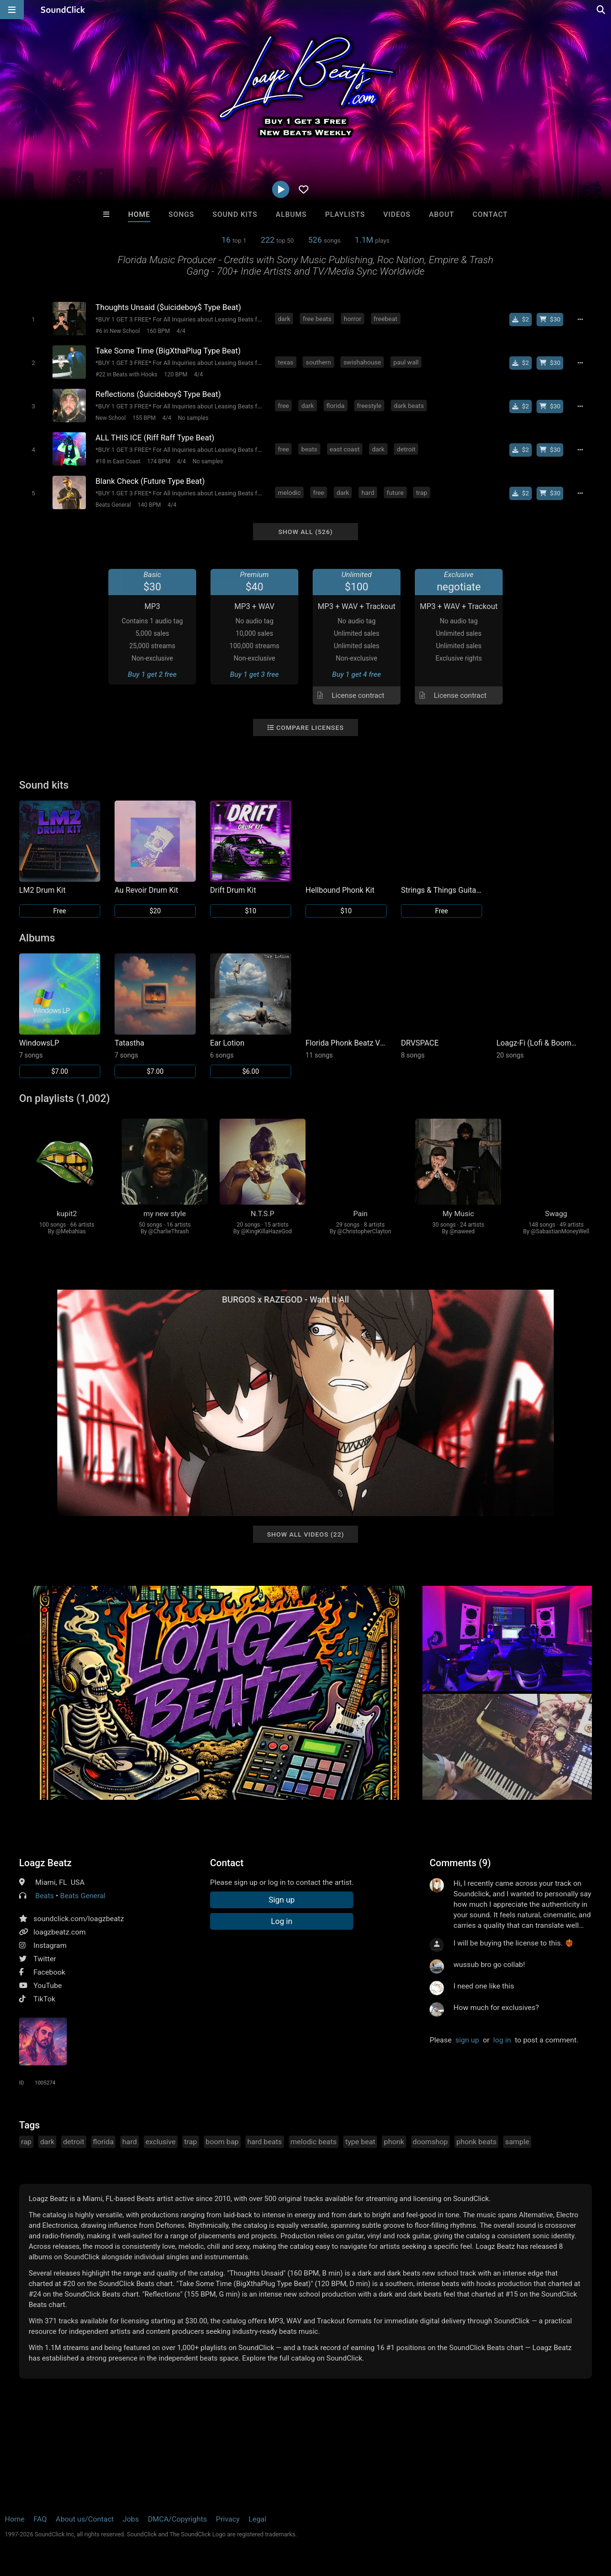 Image resolution: width=611 pixels, height=2576 pixels. I want to click on rap, so click(26, 2142).